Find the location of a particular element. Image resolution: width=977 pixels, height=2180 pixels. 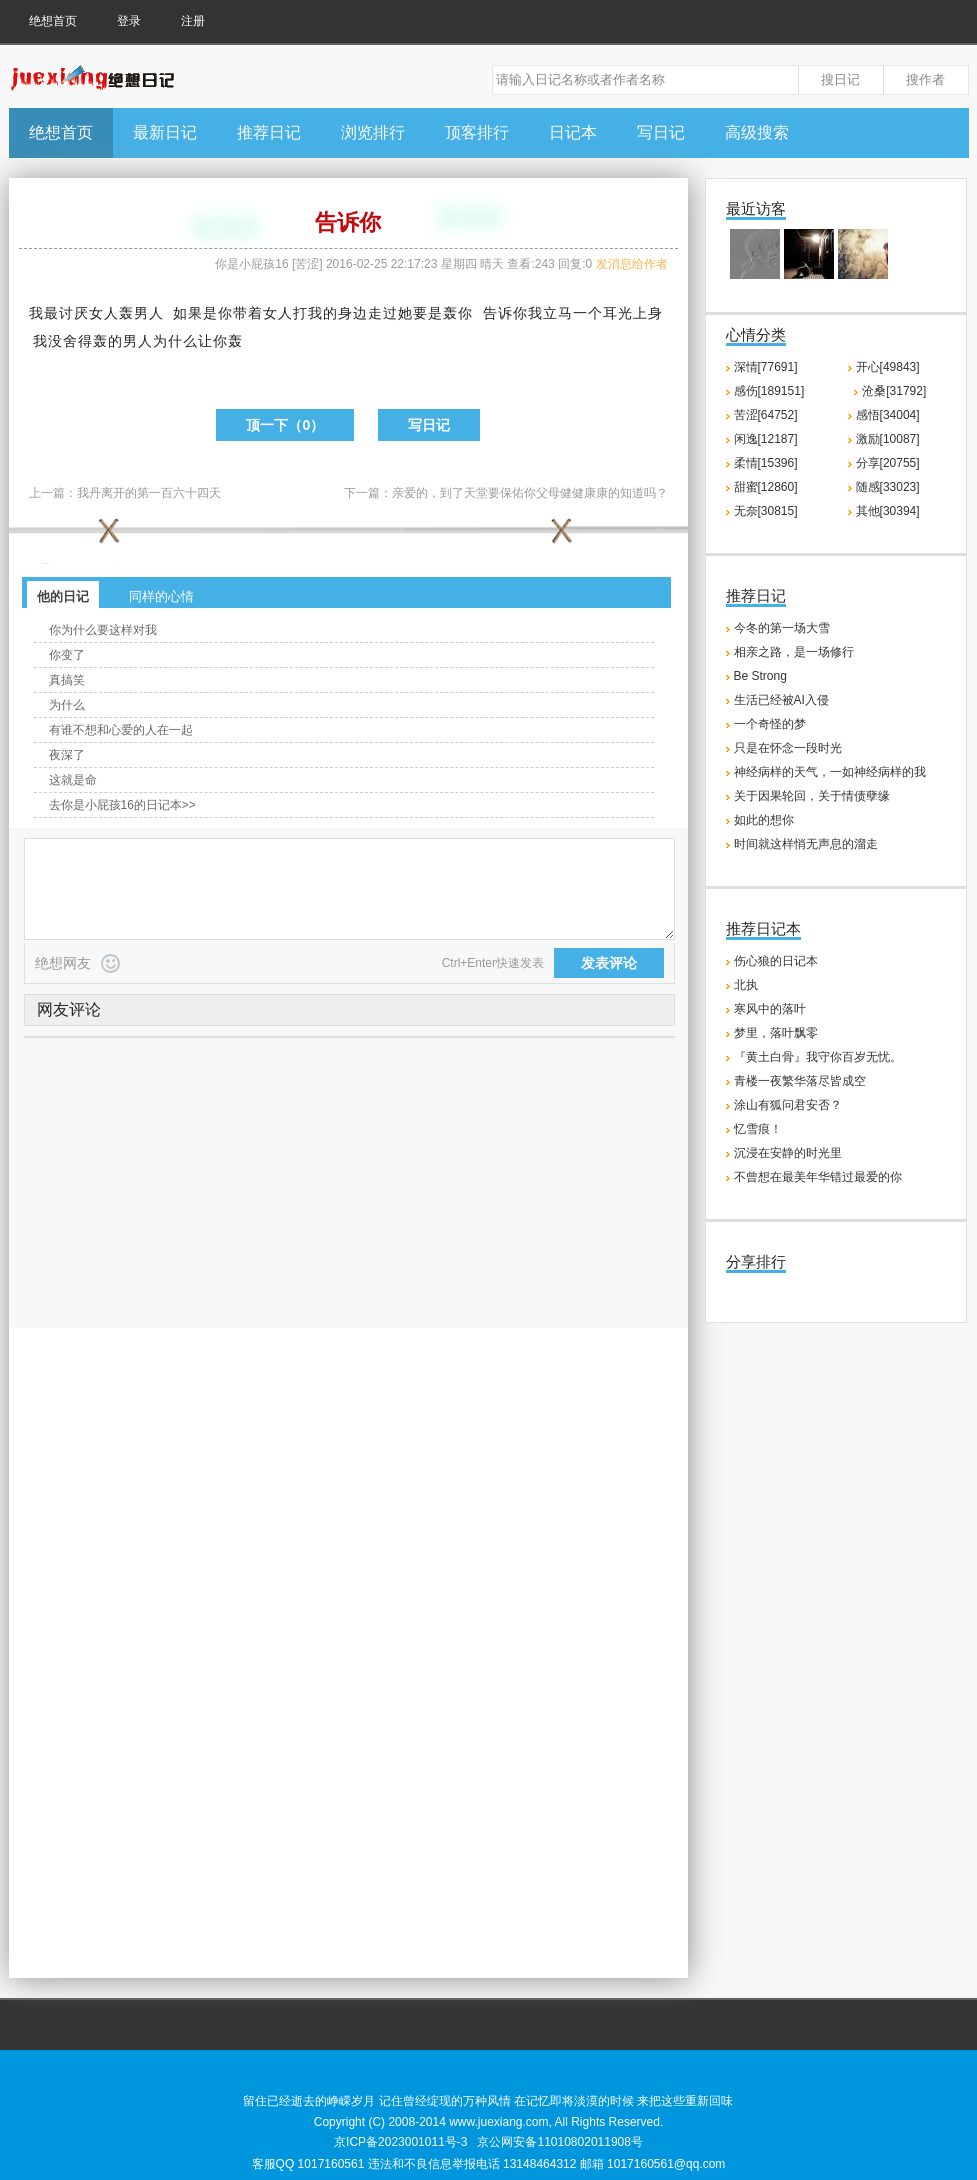

甜蜜[12860] is located at coordinates (766, 487).